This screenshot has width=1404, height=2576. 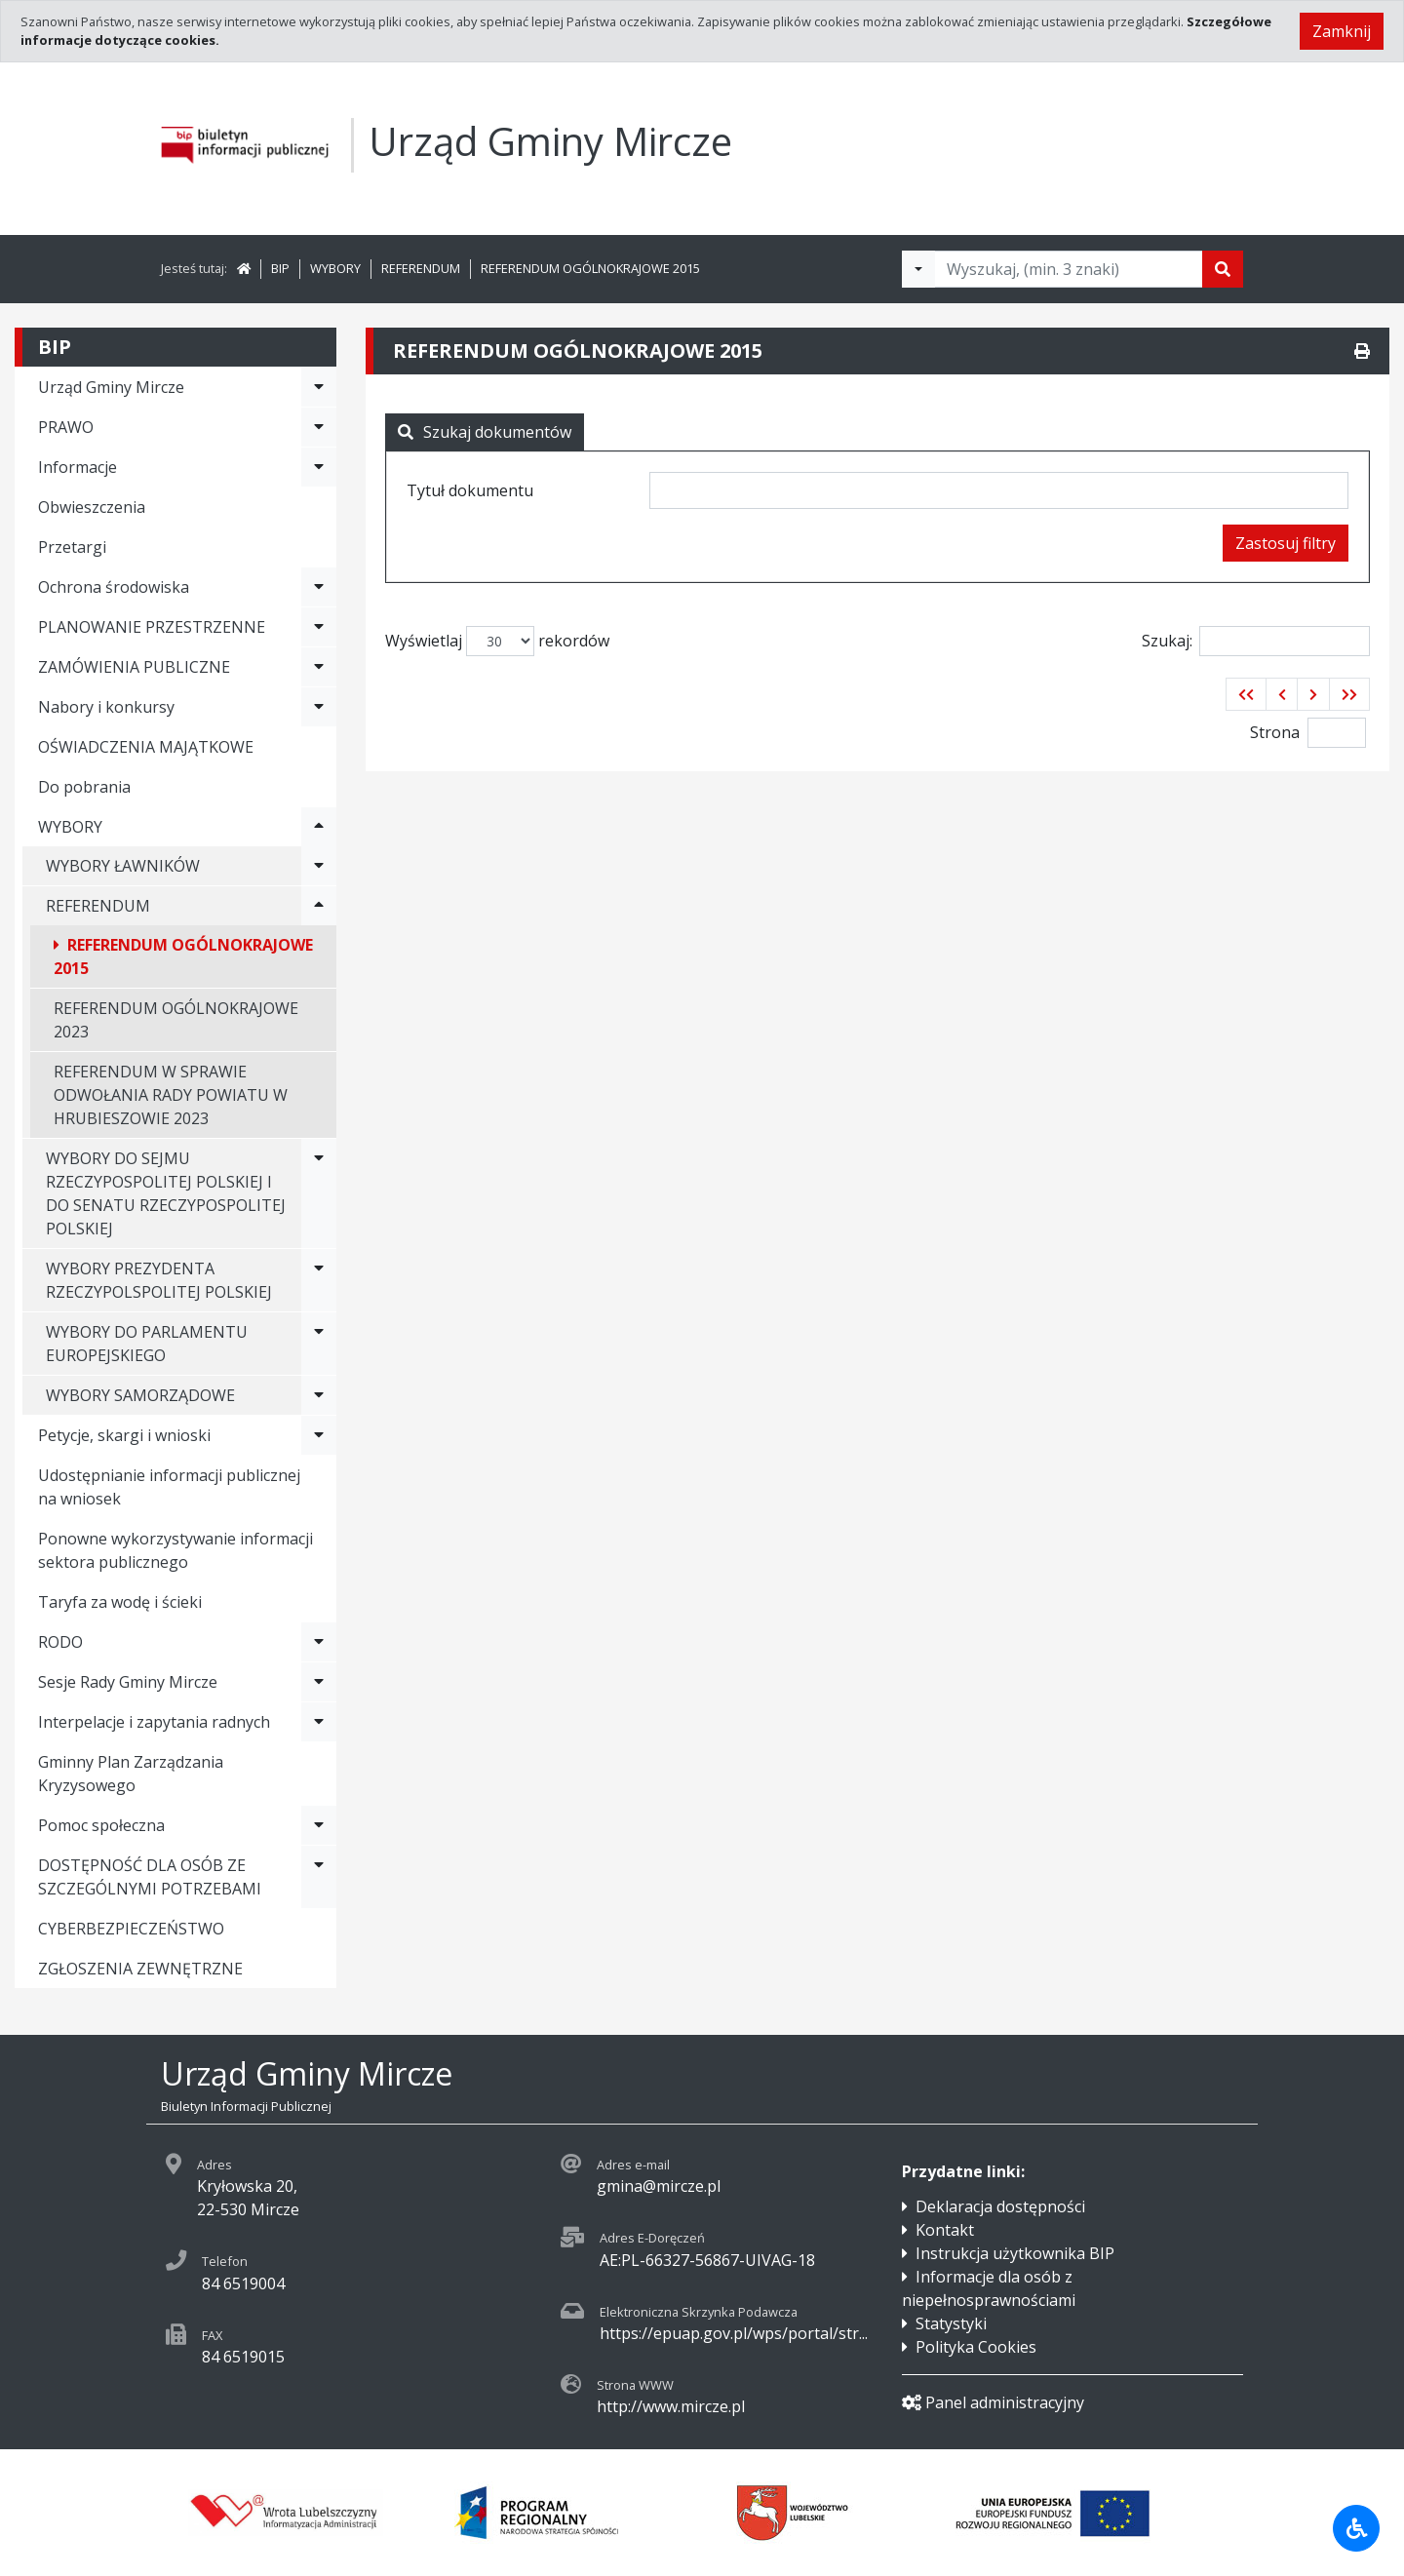 I want to click on CYBERBEZPIECZEŃSTWO, so click(x=131, y=1928).